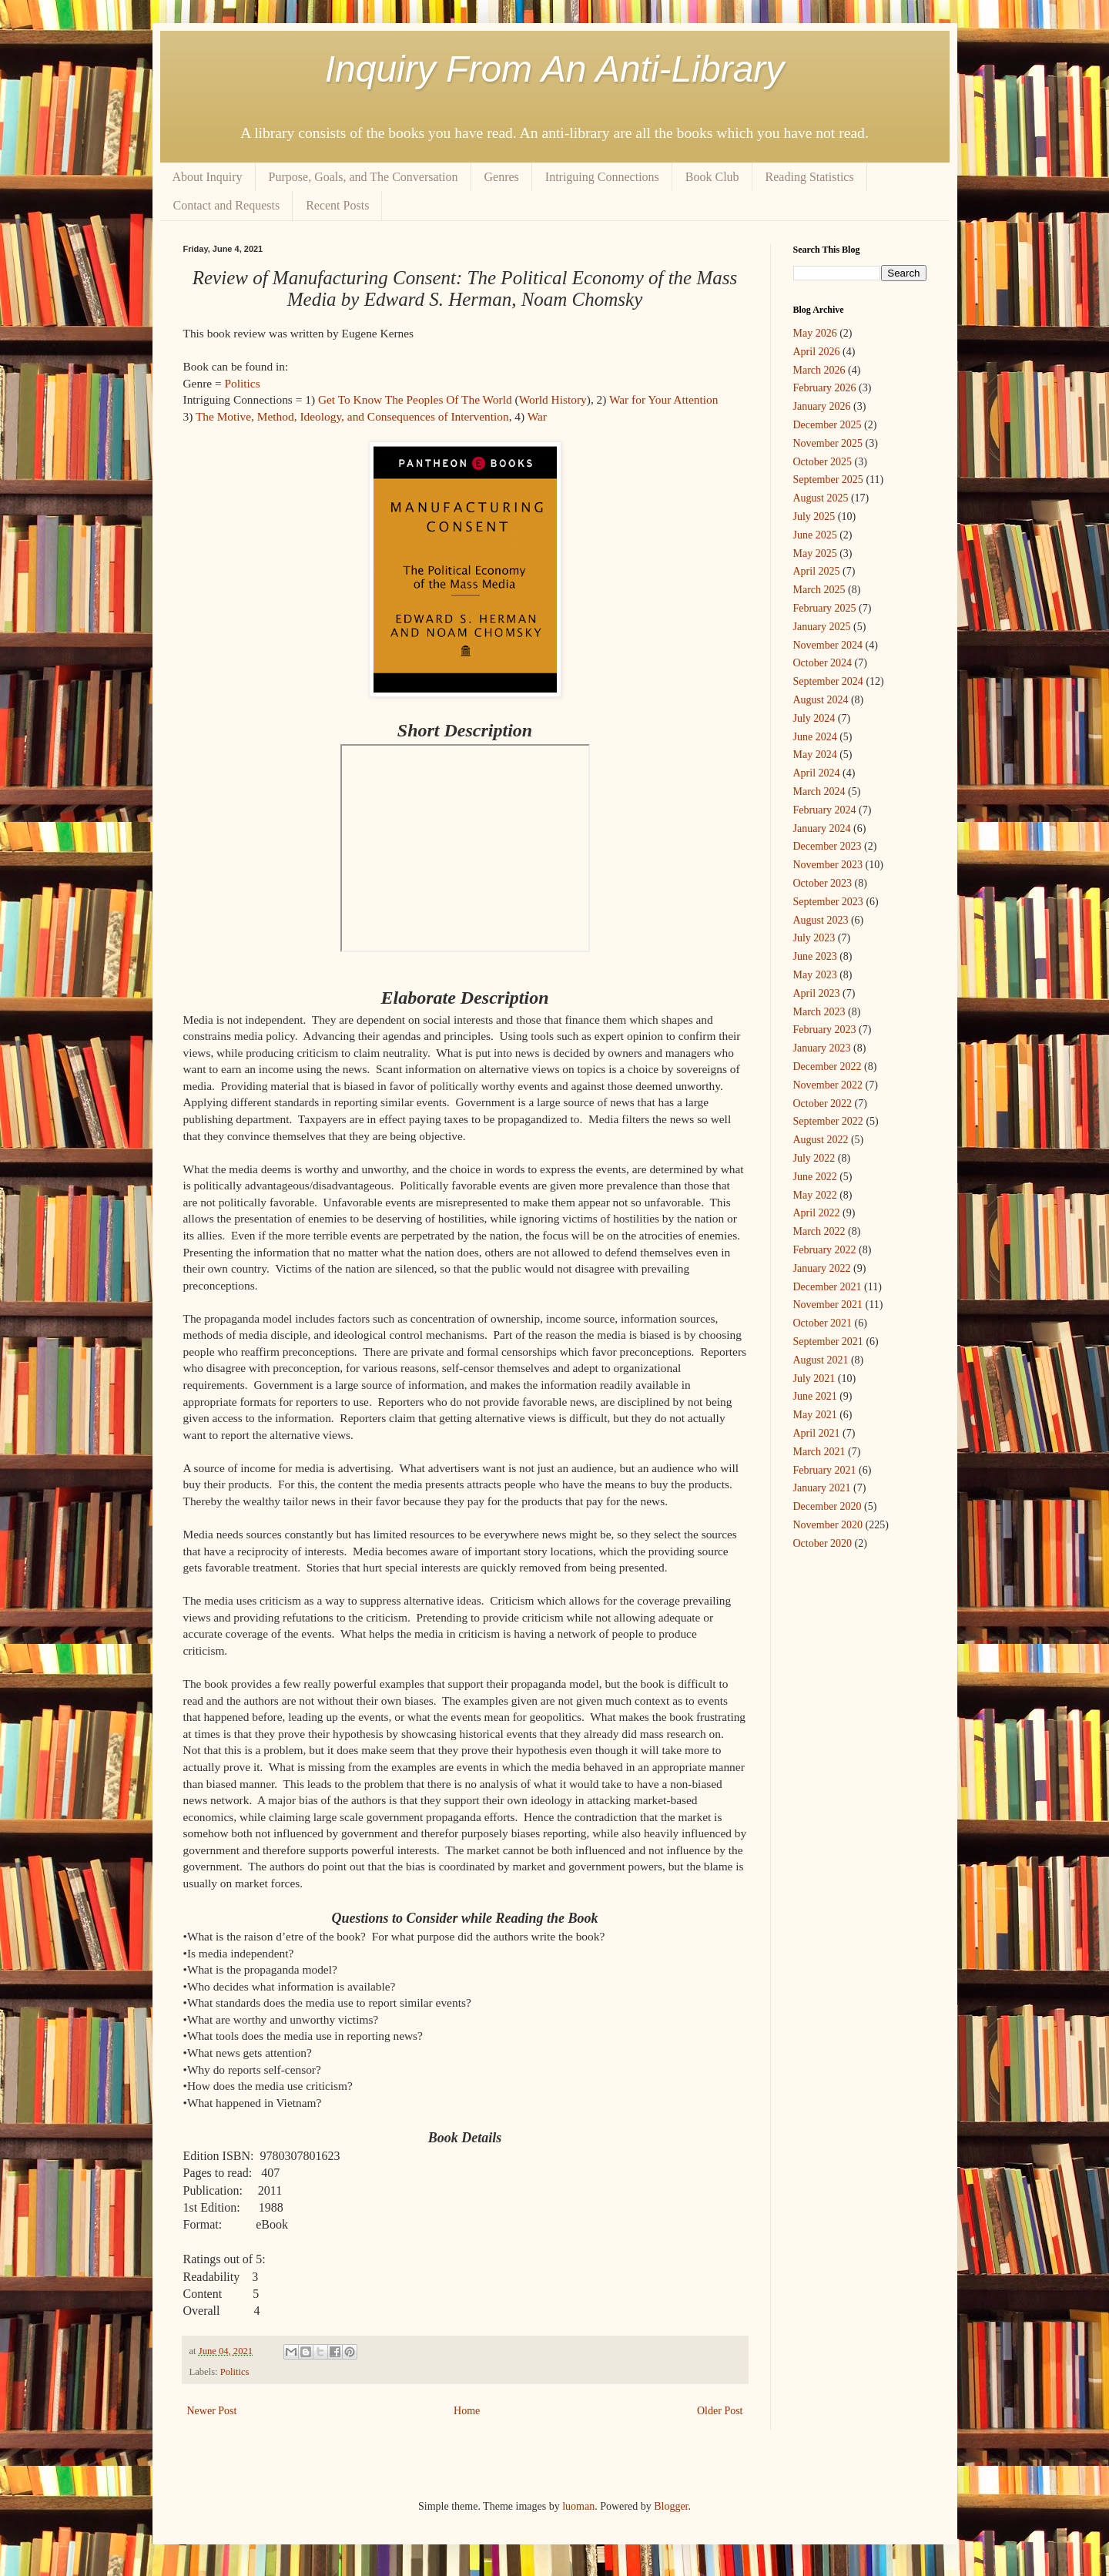 The image size is (1109, 2576). Describe the element at coordinates (814, 718) in the screenshot. I see `July 2024` at that location.